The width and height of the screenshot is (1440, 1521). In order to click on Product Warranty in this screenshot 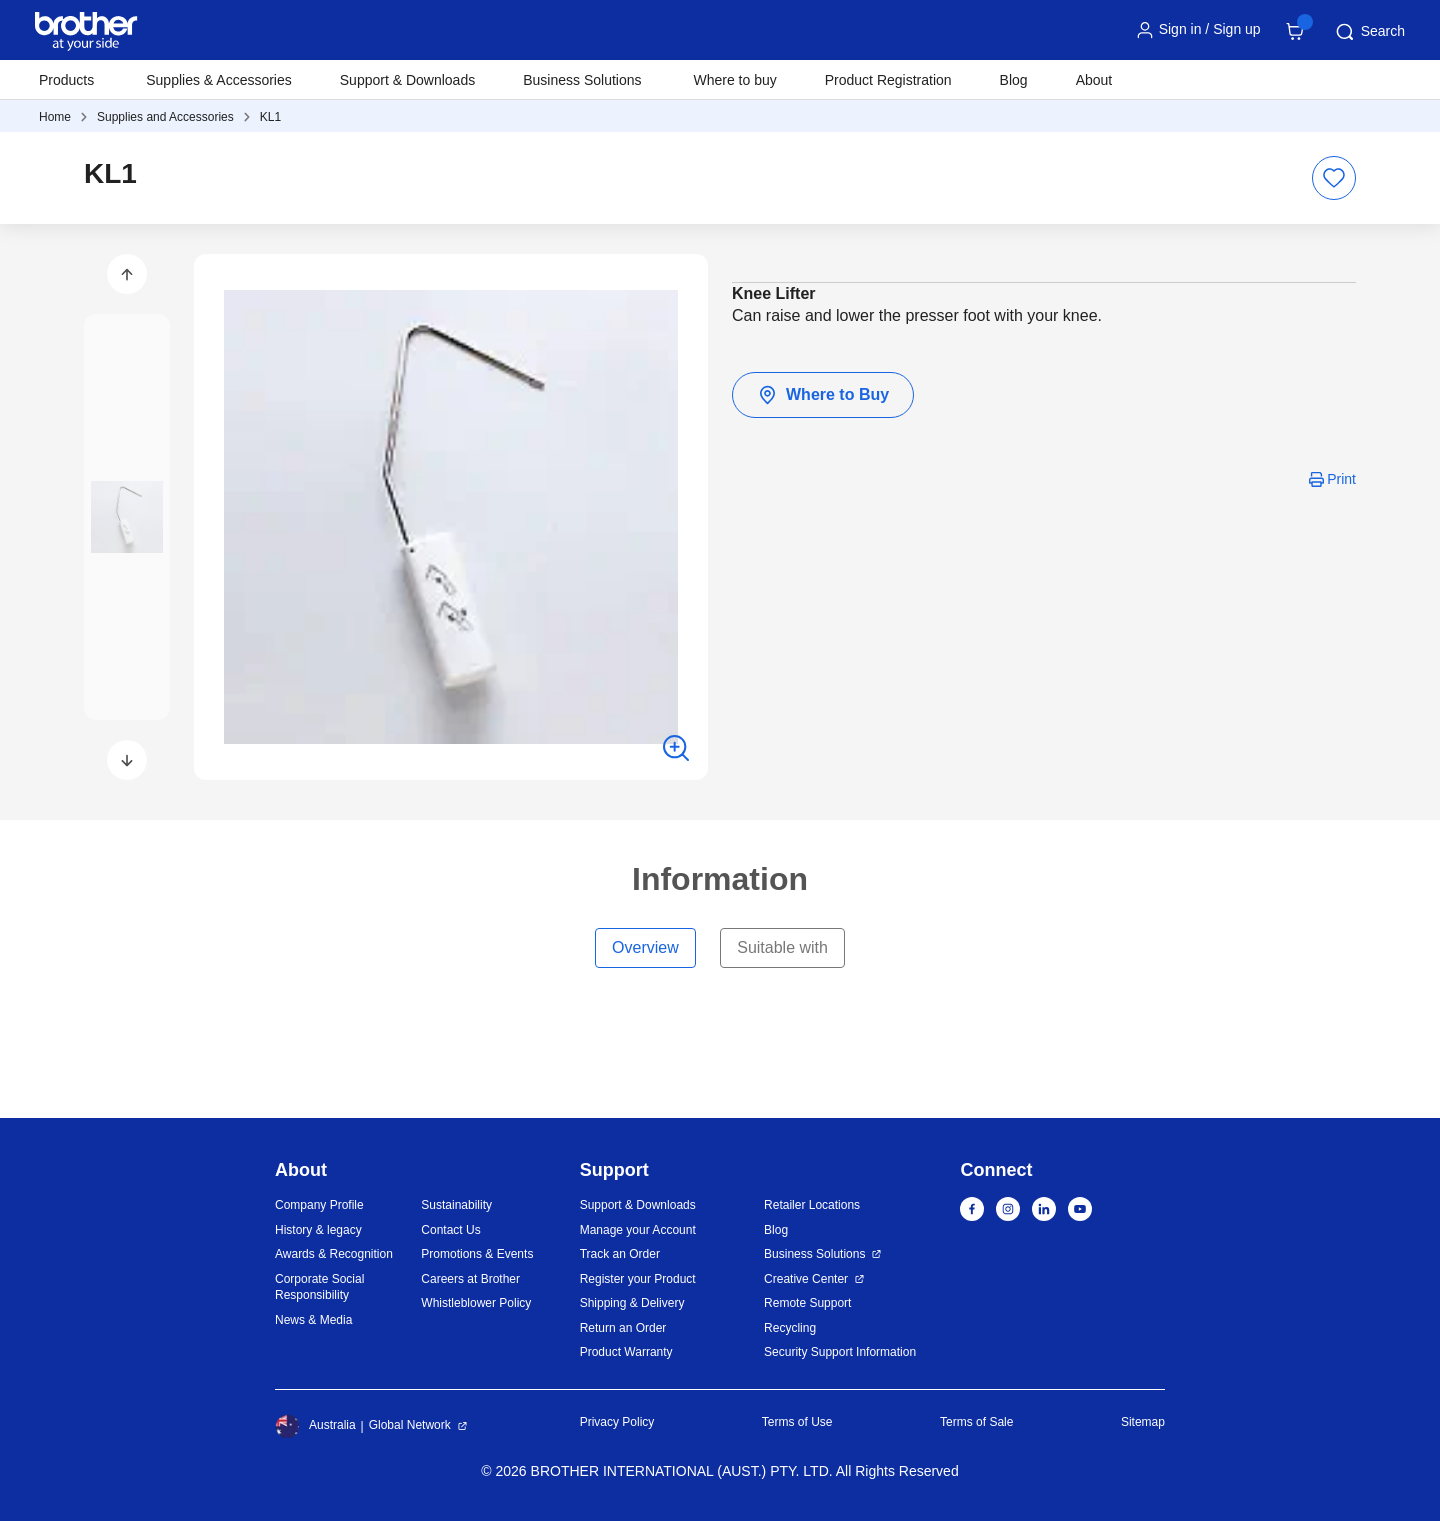, I will do `click(626, 1352)`.